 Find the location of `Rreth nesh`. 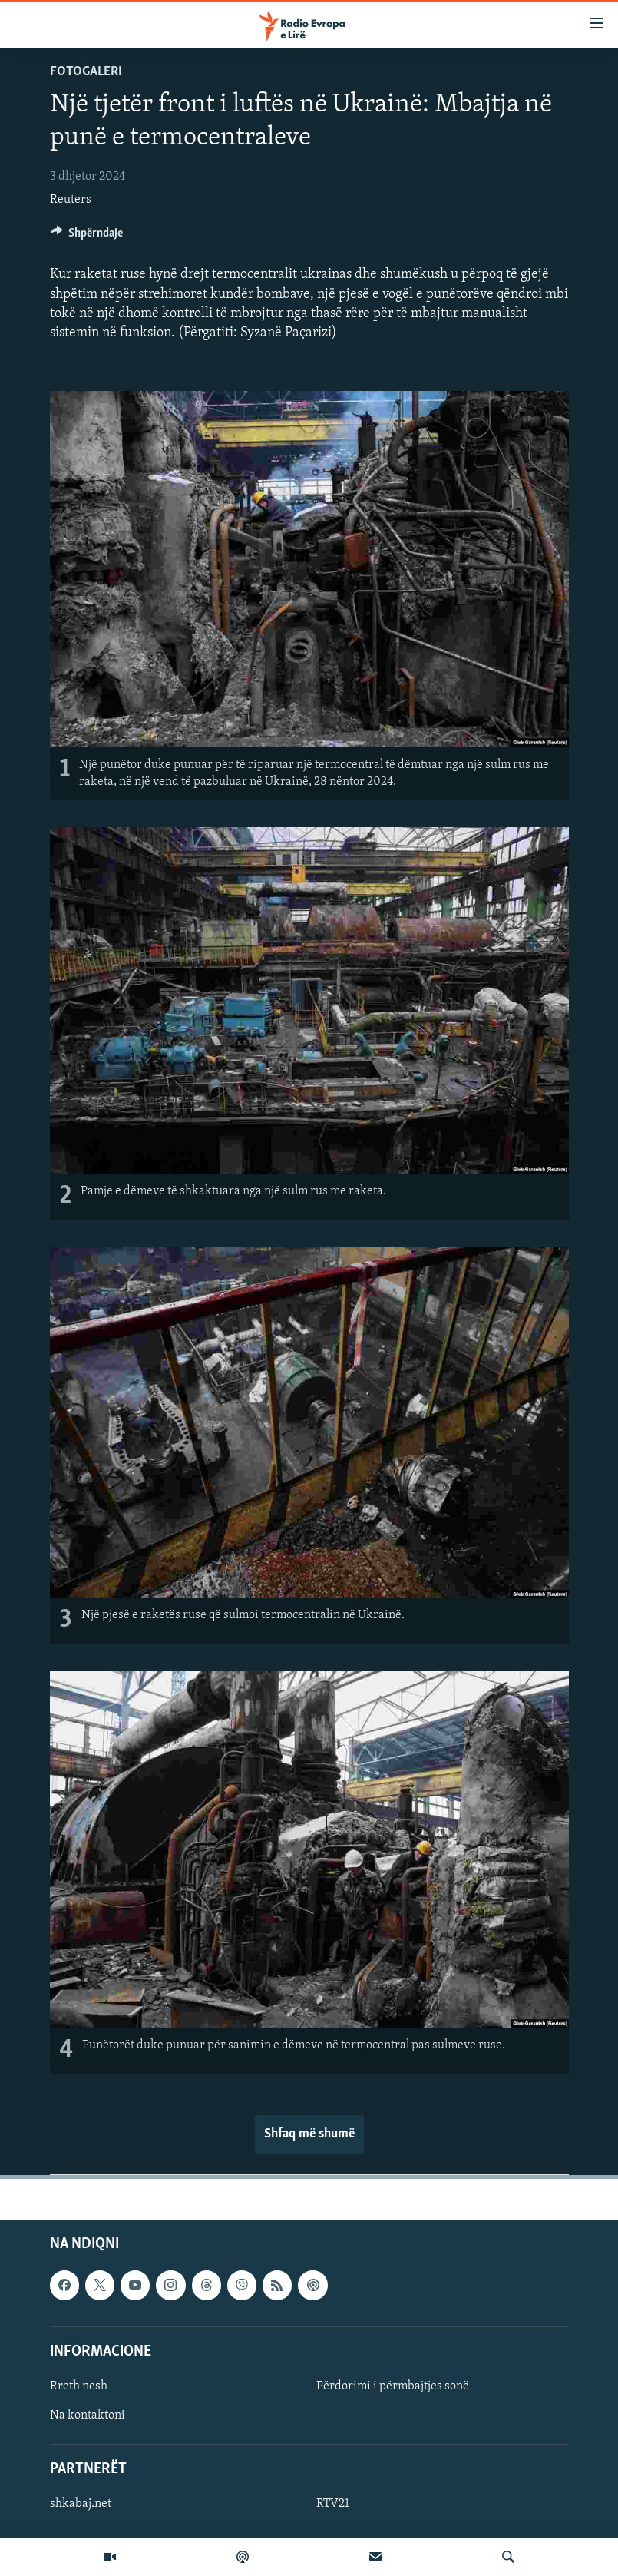

Rreth nesh is located at coordinates (78, 2386).